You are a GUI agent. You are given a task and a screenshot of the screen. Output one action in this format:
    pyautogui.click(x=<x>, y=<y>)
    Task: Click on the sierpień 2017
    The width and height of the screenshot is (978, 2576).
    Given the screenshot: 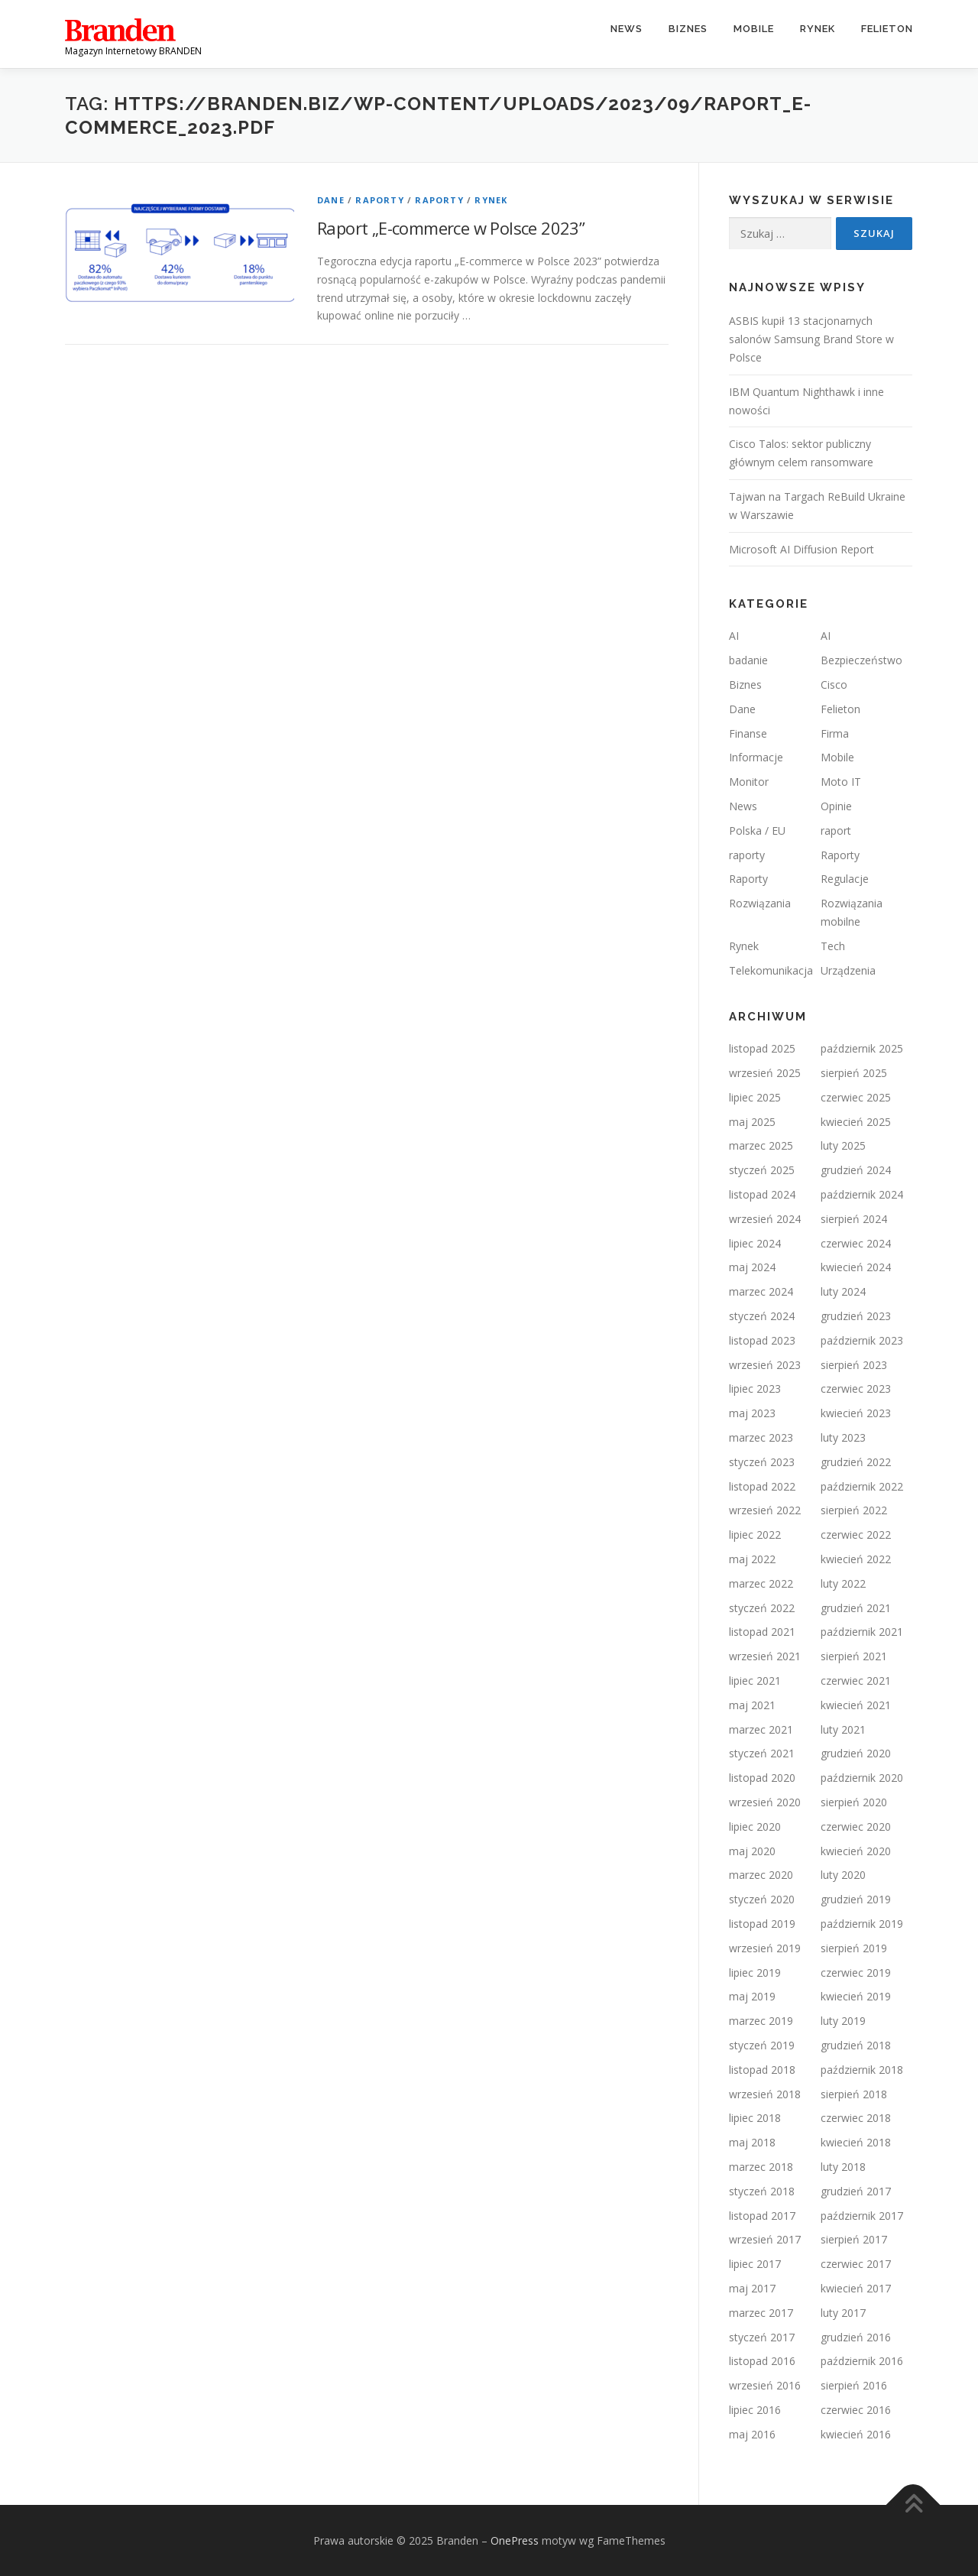 What is the action you would take?
    pyautogui.click(x=854, y=2239)
    